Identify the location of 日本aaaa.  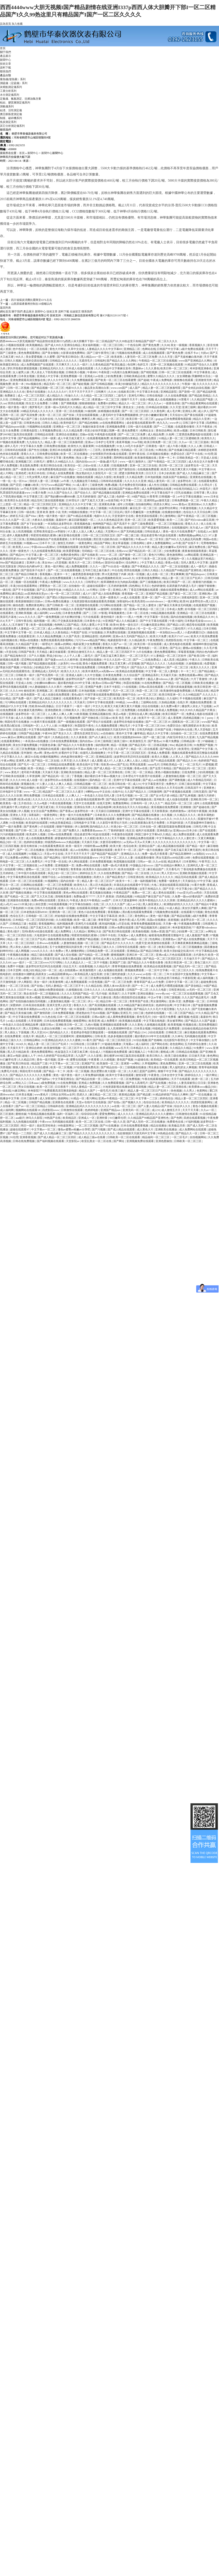
(33, 1082).